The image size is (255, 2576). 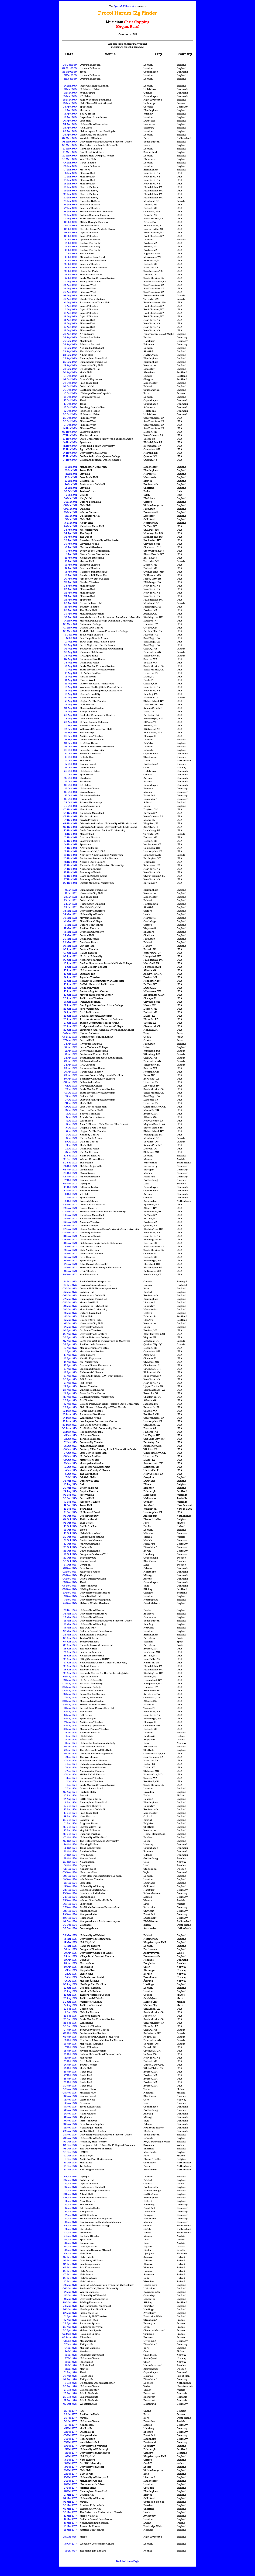 What do you see at coordinates (70, 2480) in the screenshot?
I see `24 Feb 1977` at bounding box center [70, 2480].